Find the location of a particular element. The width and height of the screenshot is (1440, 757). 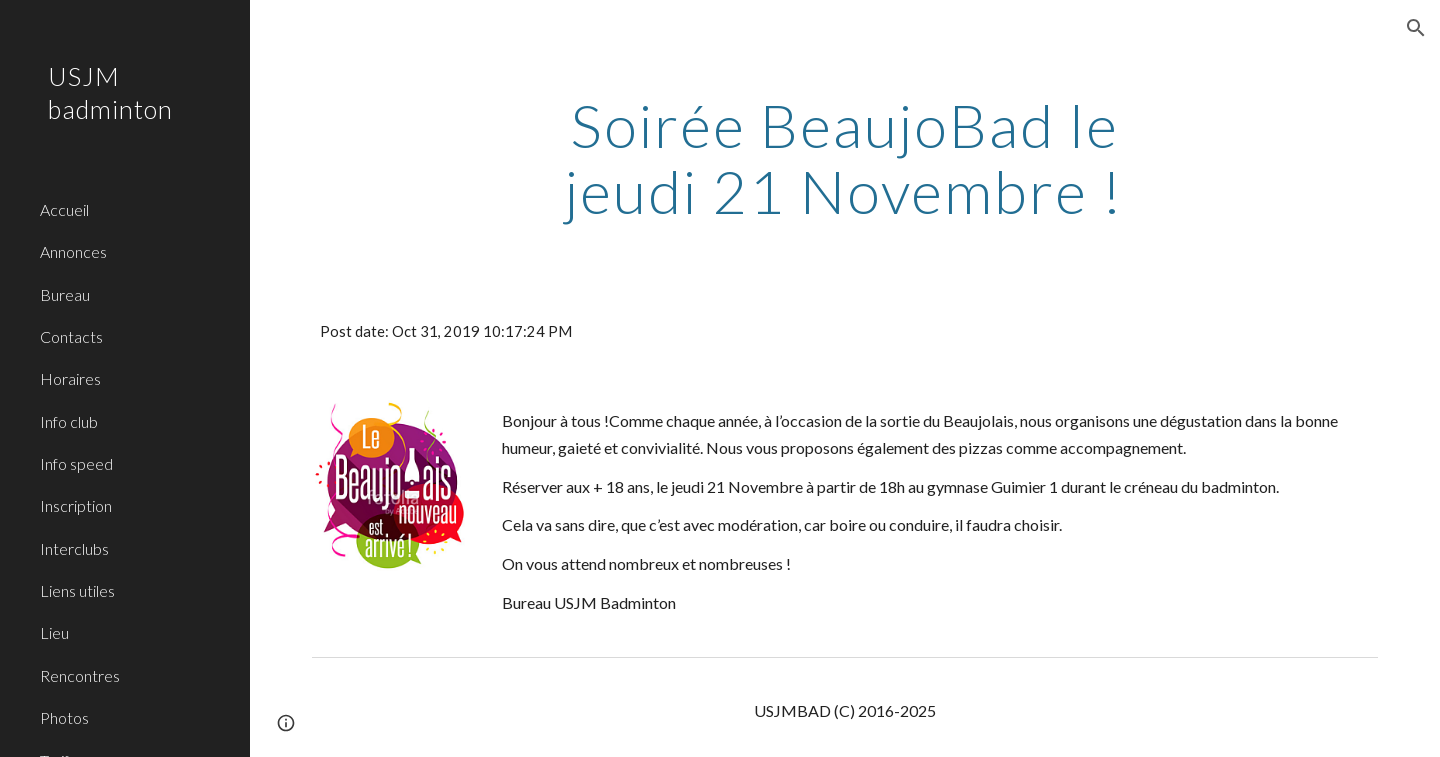

Photos [link] is located at coordinates (64, 717).